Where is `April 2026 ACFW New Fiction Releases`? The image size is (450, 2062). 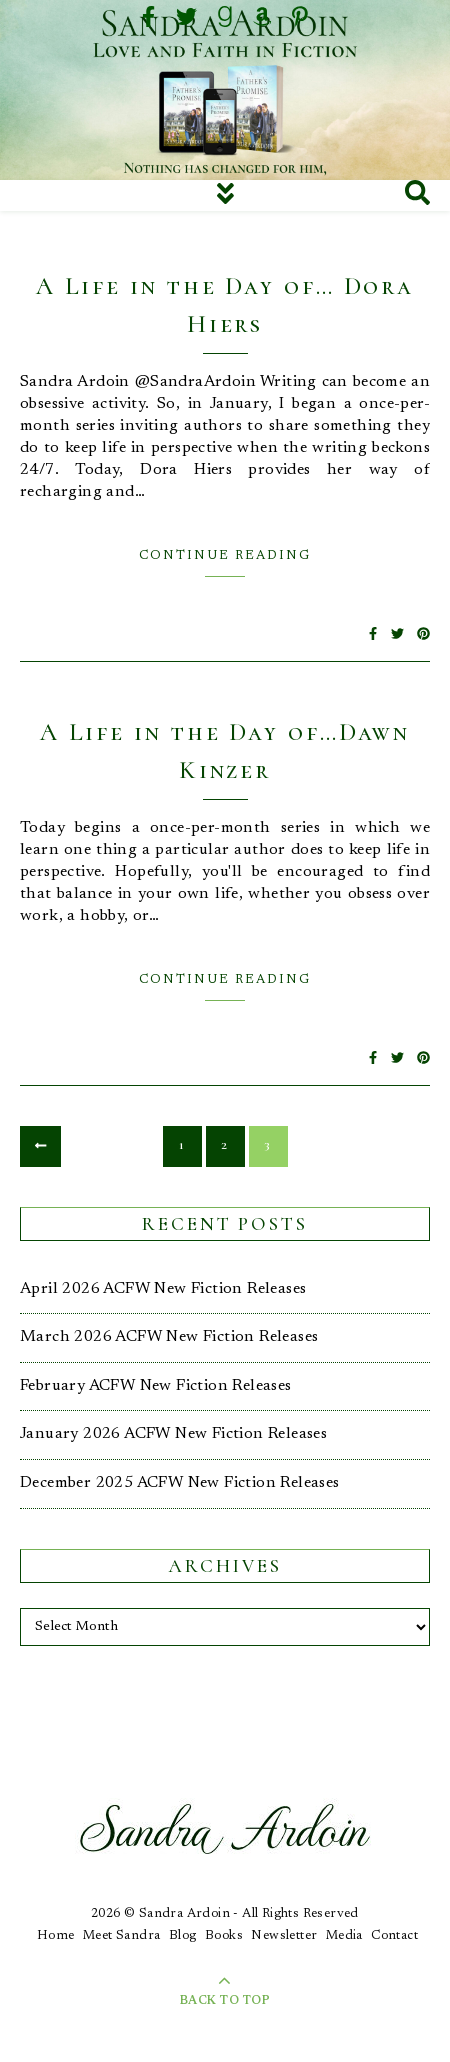 April 2026 ACFW New Fiction Releases is located at coordinates (163, 1289).